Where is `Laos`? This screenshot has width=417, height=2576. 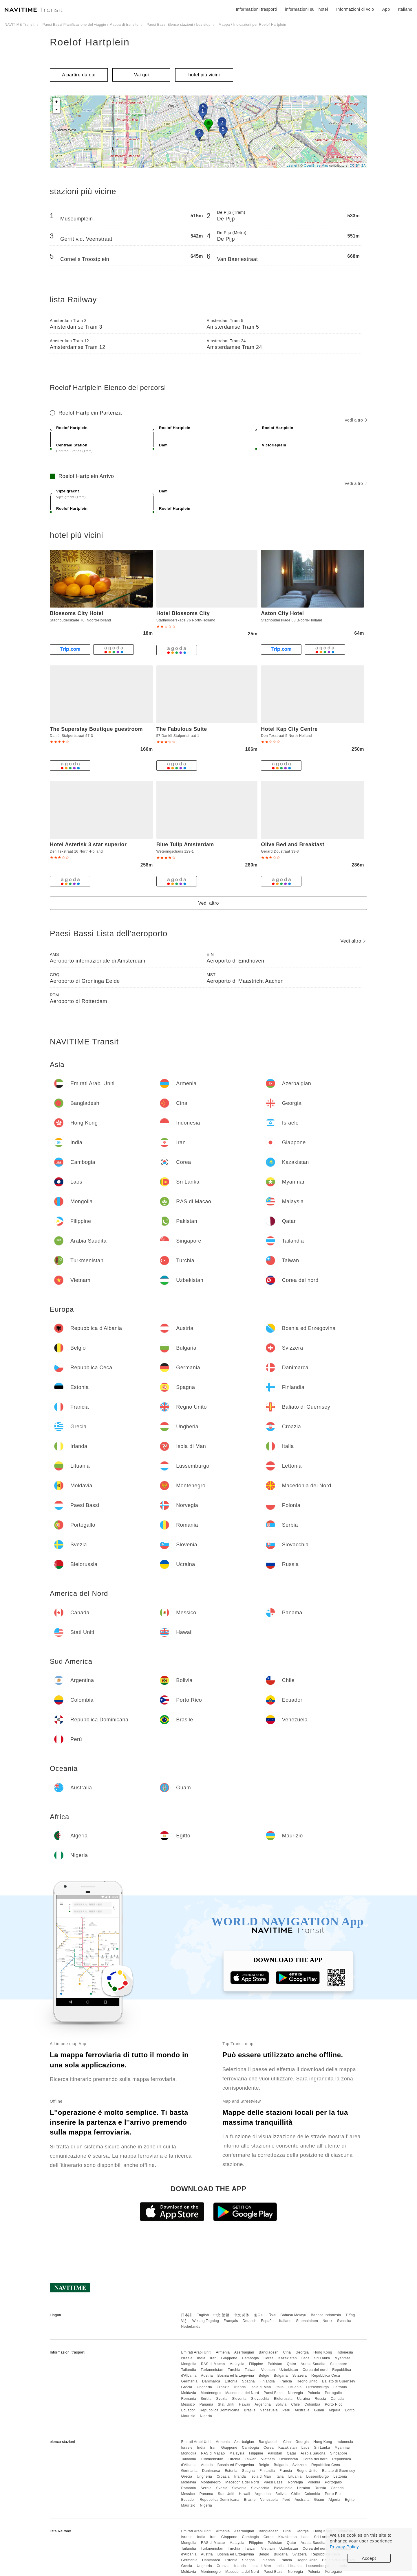 Laos is located at coordinates (305, 2358).